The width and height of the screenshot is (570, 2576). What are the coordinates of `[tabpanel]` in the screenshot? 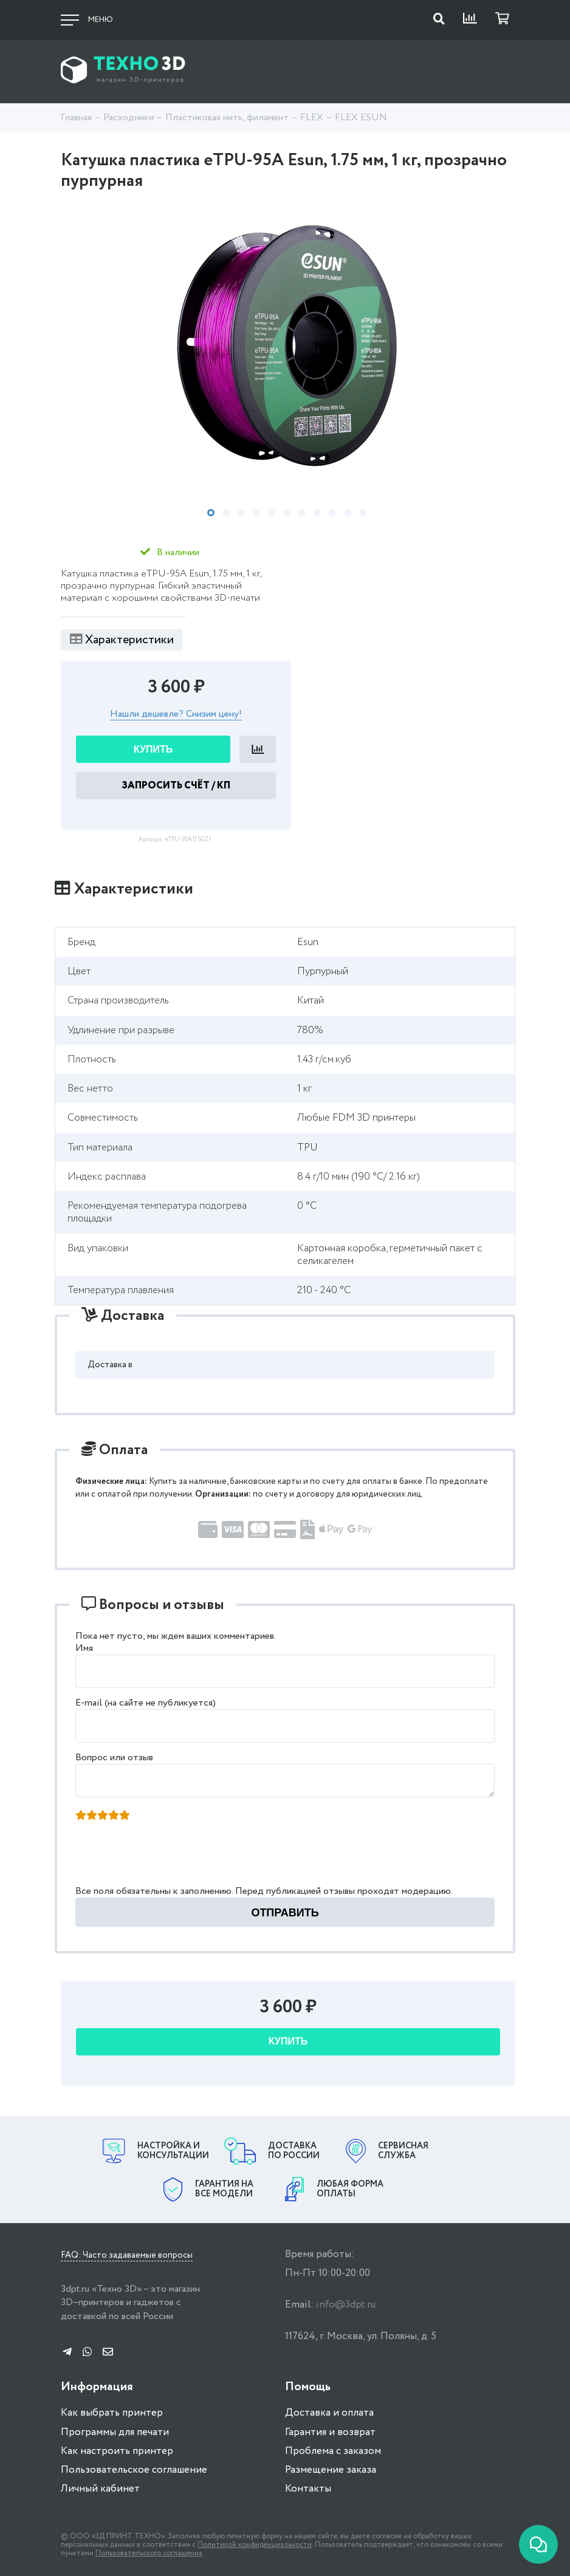 It's located at (285, 346).